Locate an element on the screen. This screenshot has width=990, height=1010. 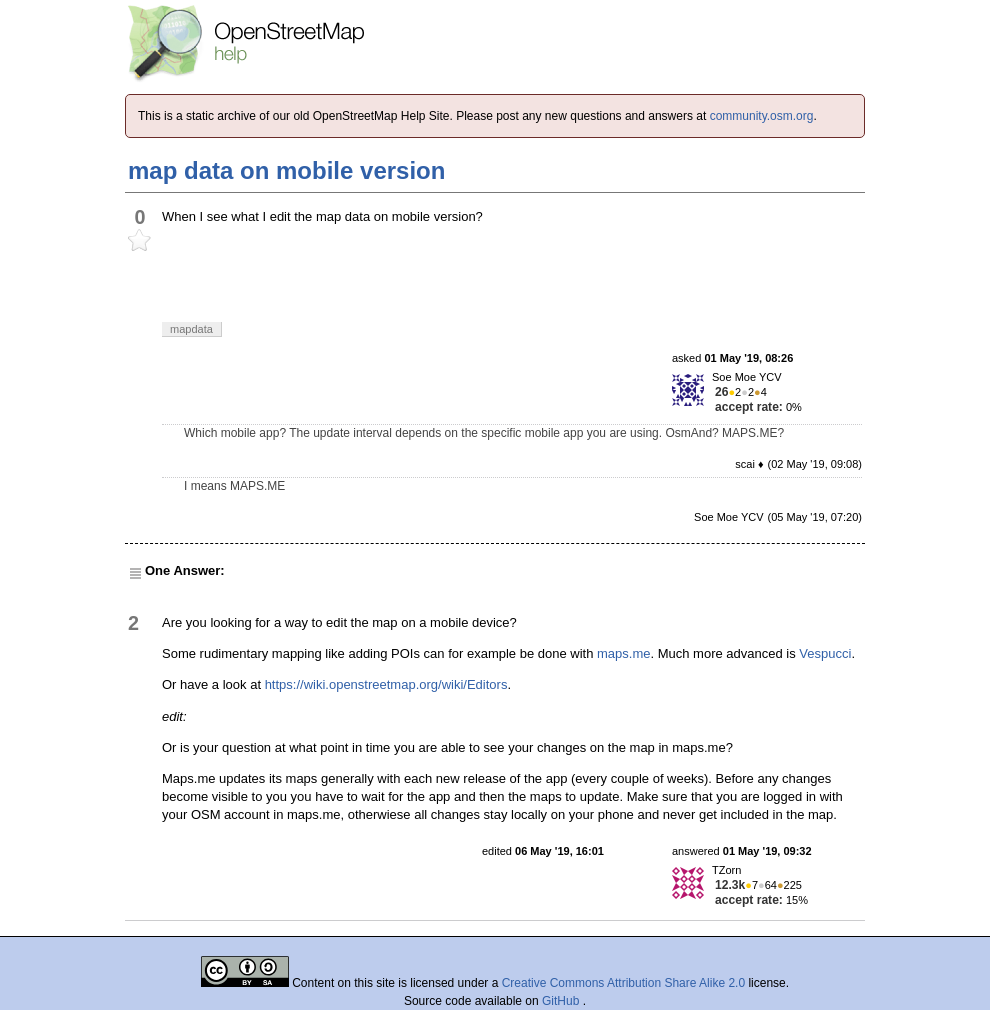
community.osm.org is located at coordinates (762, 116).